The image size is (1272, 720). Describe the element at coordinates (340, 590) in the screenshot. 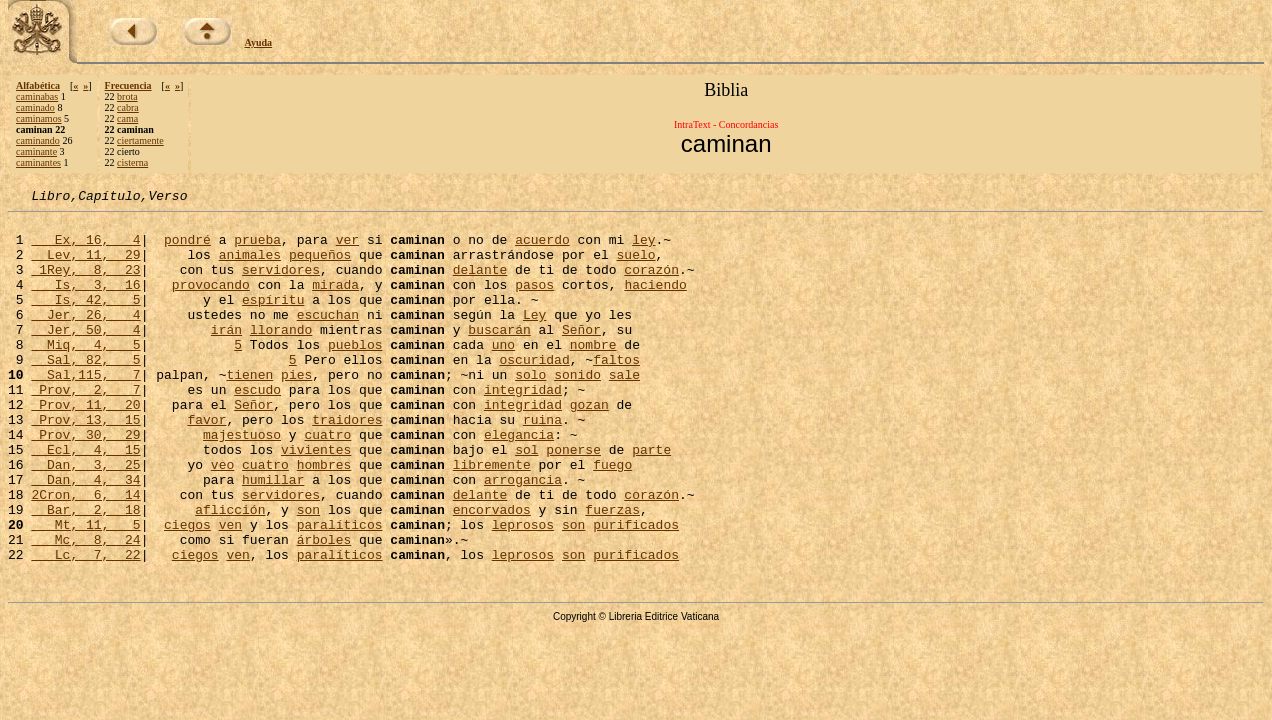

I see `paralíticos` at that location.